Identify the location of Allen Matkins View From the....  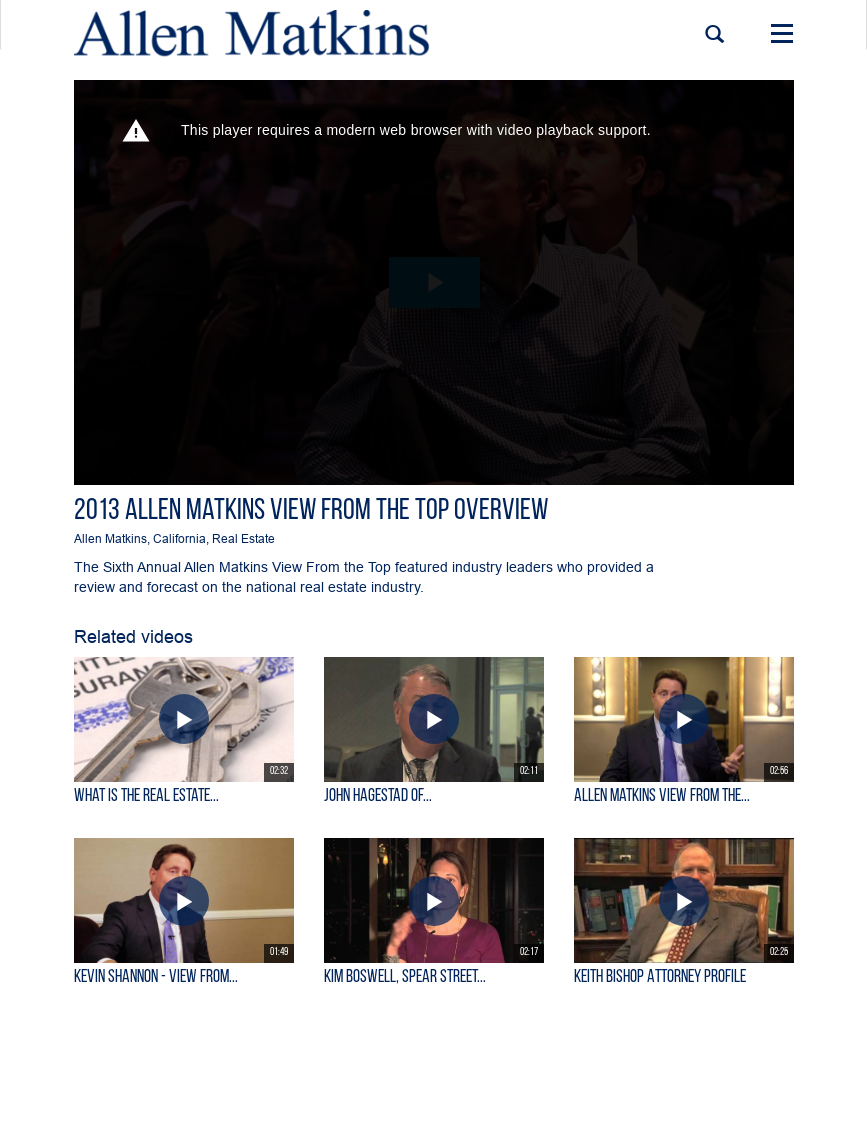
(662, 796).